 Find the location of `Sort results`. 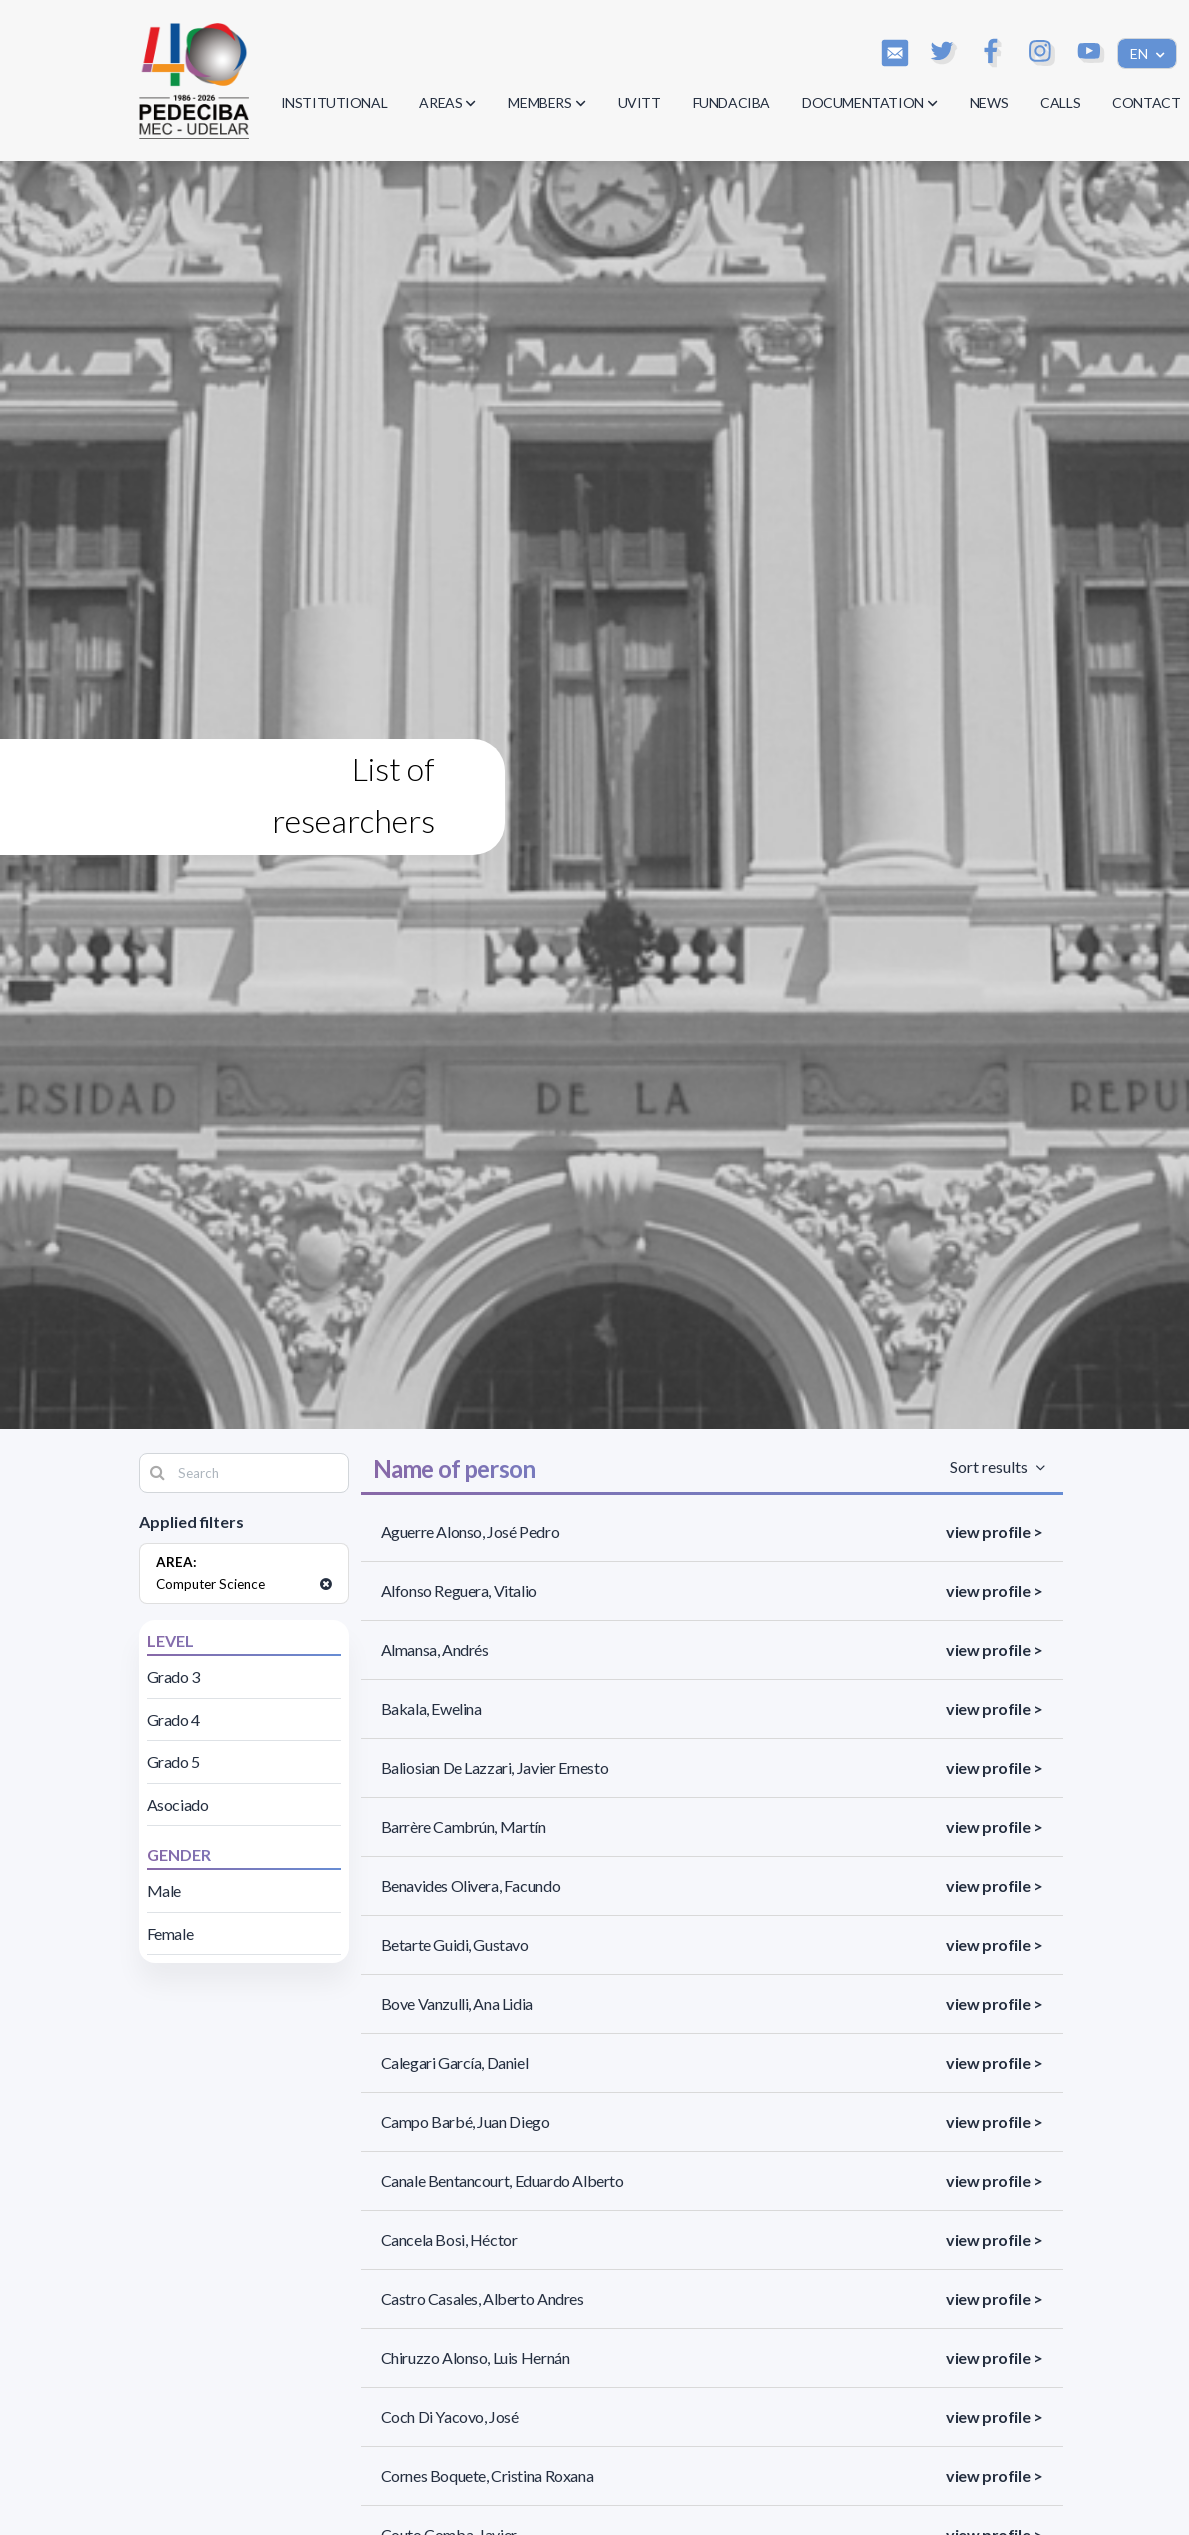

Sort results is located at coordinates (991, 1466).